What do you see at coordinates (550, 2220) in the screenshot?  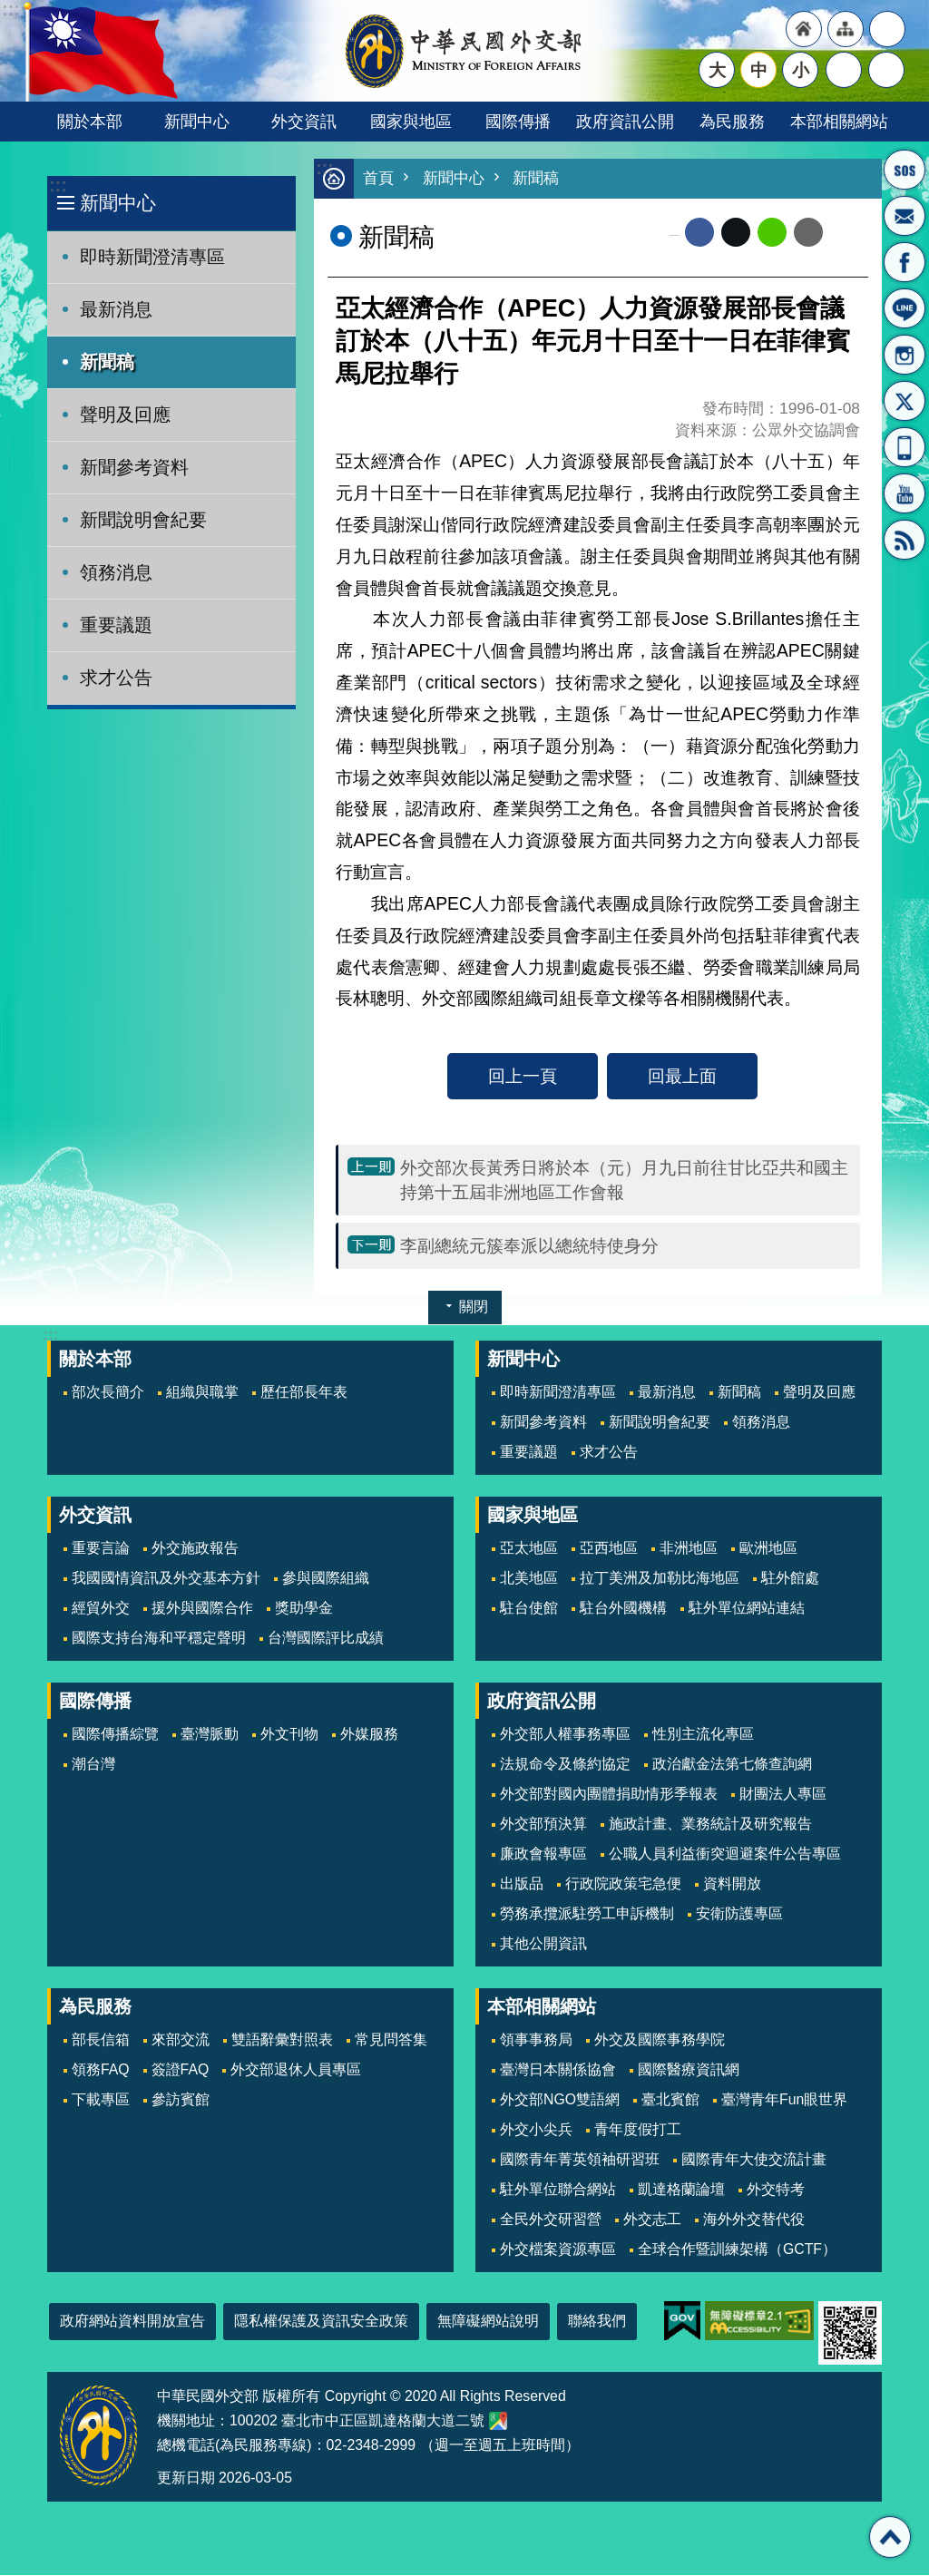 I see `全民外交研習營` at bounding box center [550, 2220].